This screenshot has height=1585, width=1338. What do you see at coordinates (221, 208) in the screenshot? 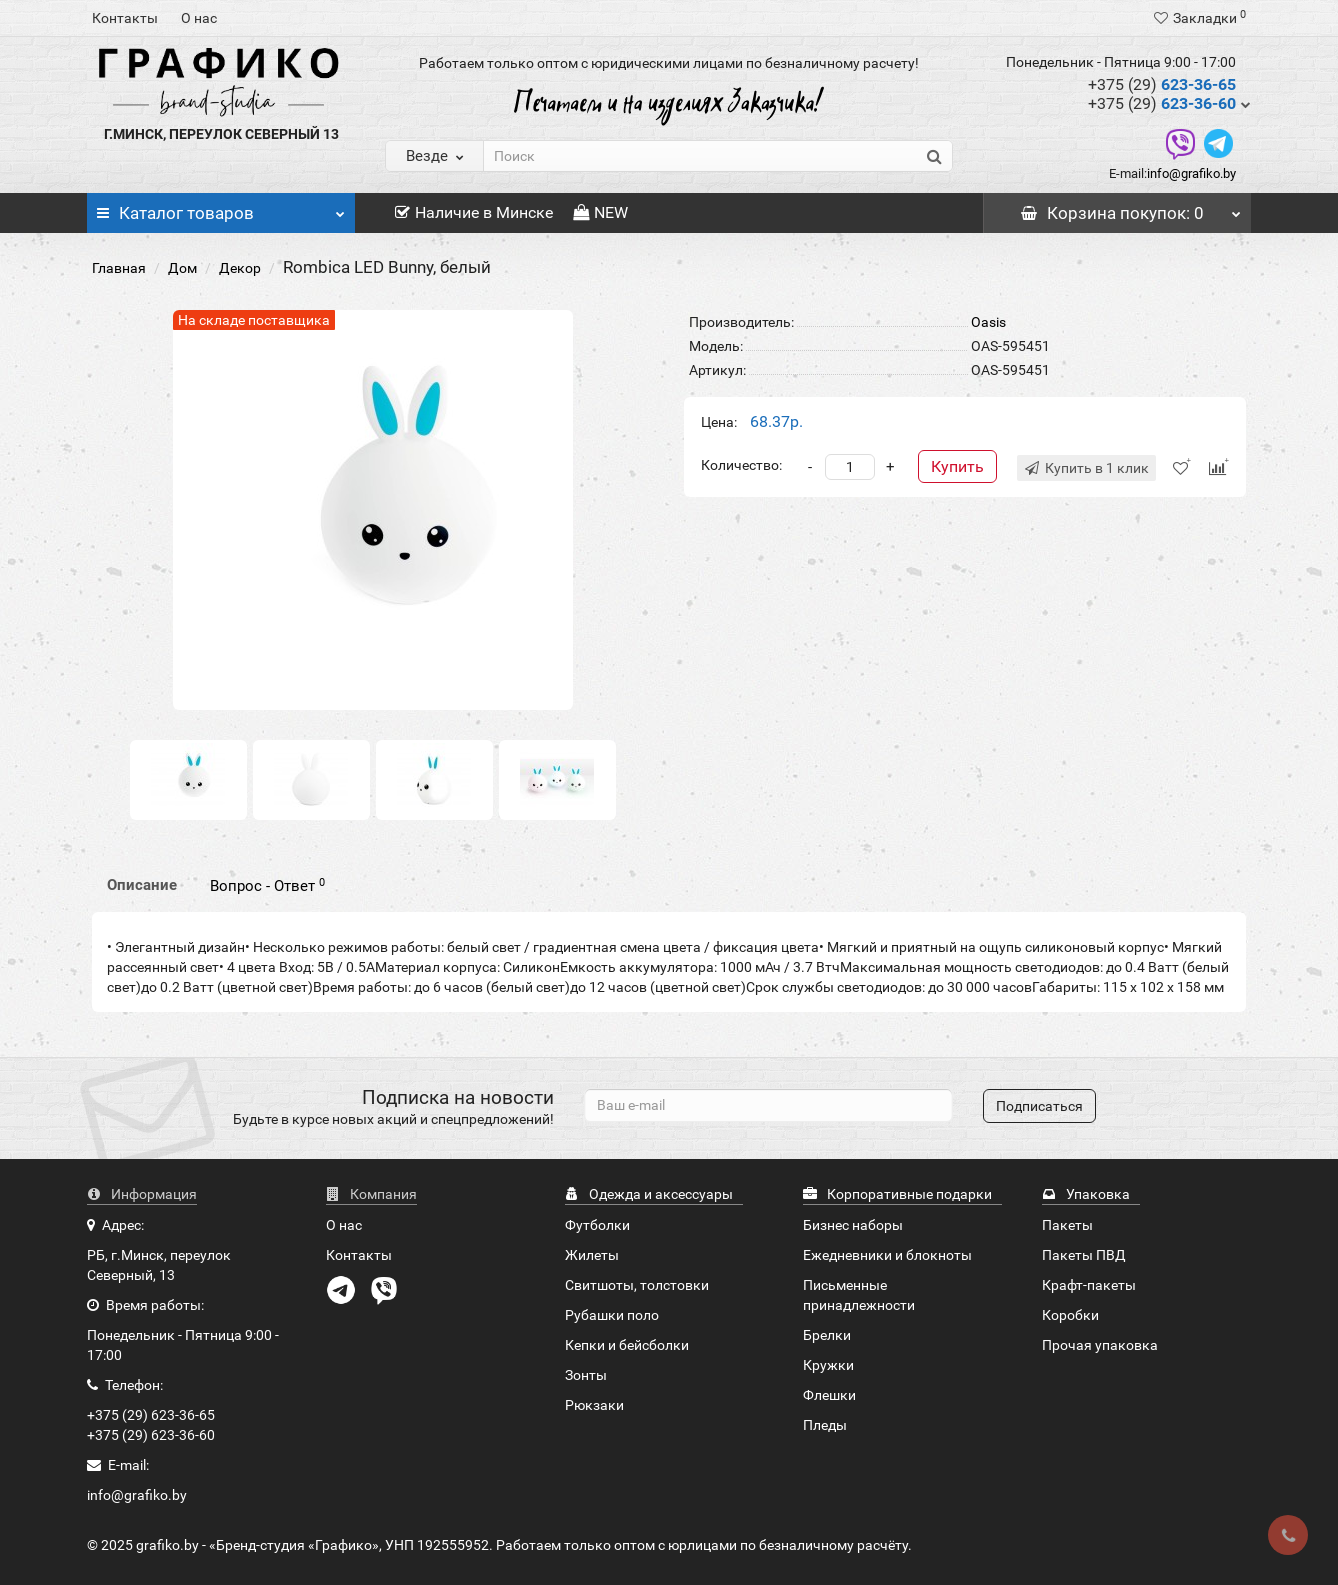
I see `Каталог` at bounding box center [221, 208].